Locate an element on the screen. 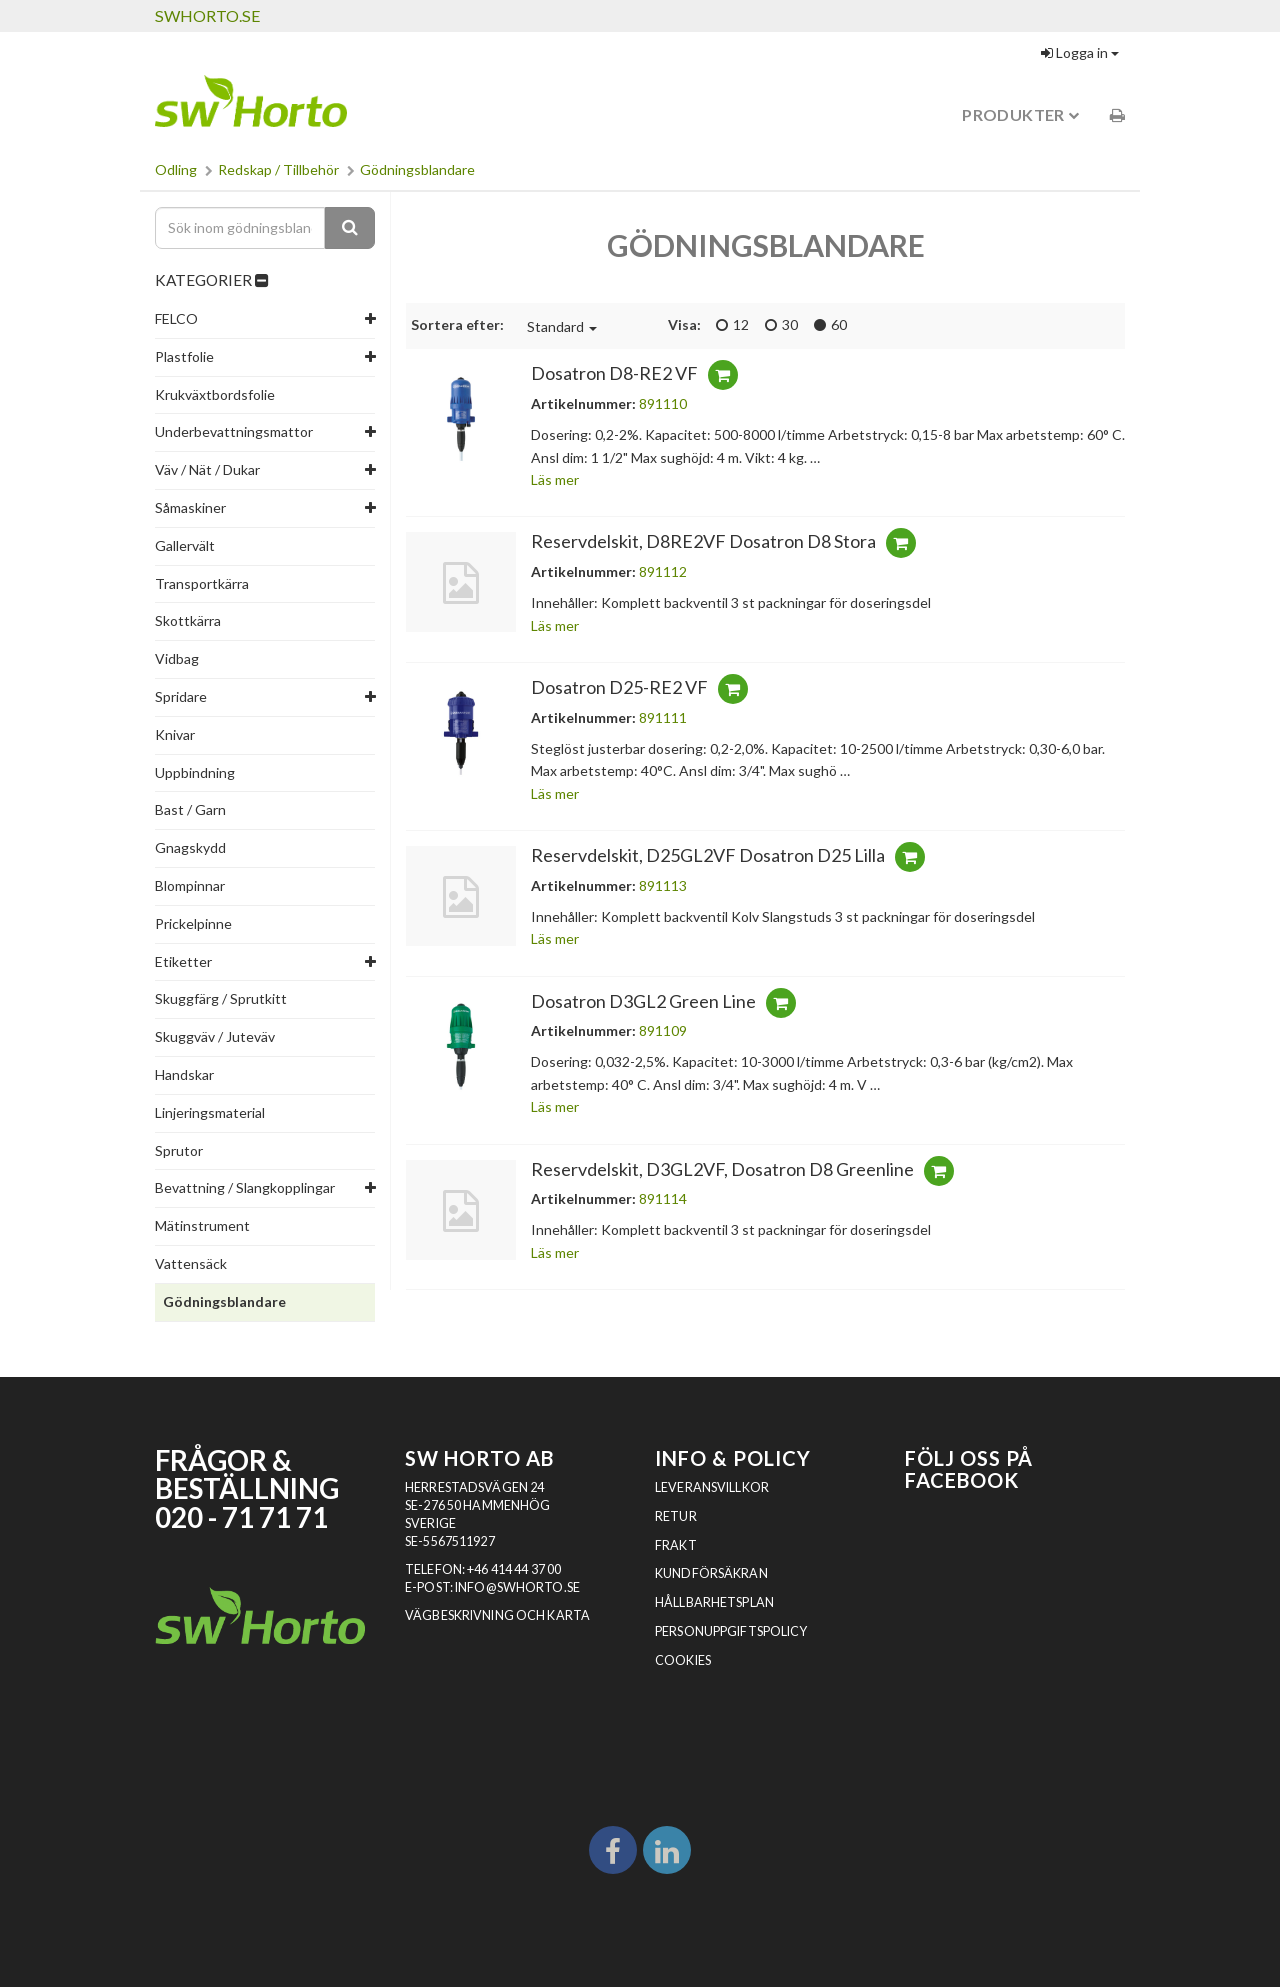 This screenshot has height=1987, width=1280. Odling is located at coordinates (176, 169).